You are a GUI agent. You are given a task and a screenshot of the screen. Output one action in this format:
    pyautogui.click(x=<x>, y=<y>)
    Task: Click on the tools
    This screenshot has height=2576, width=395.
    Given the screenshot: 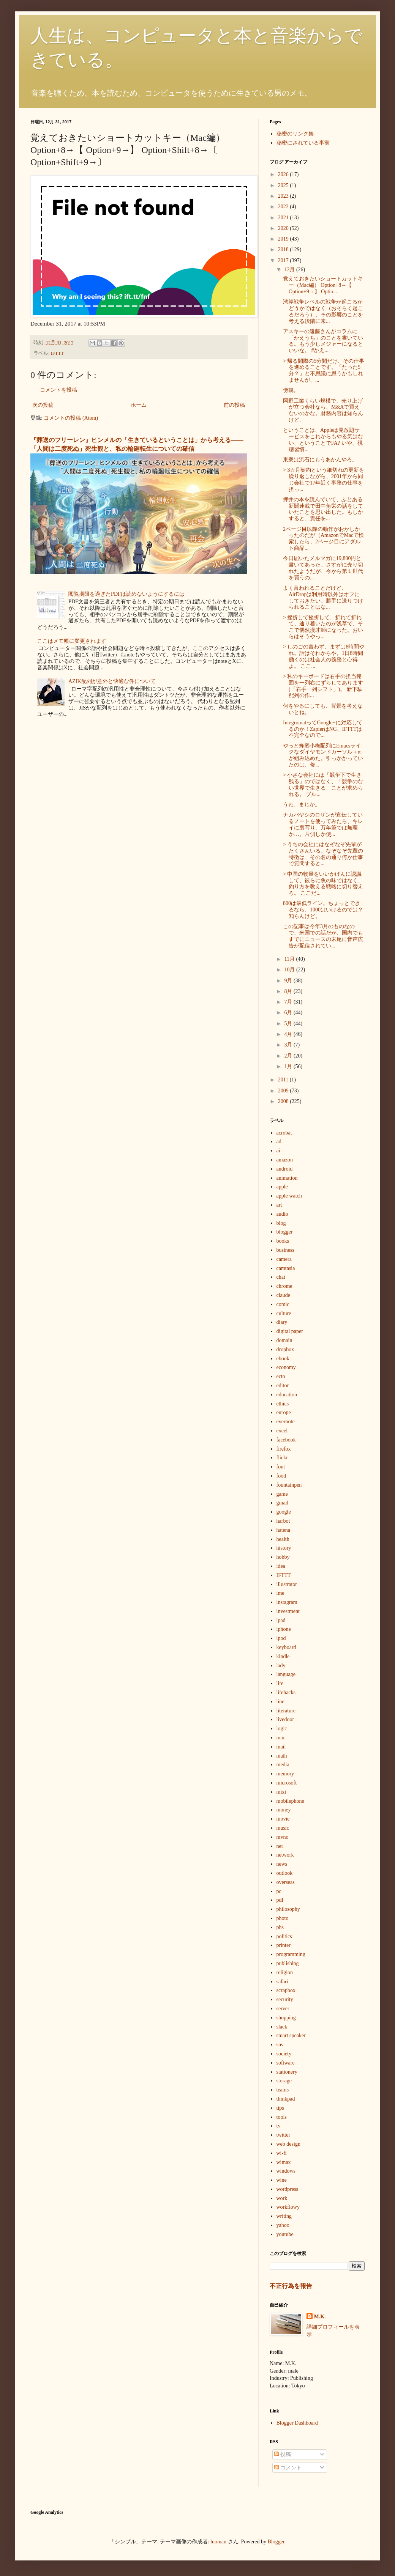 What is the action you would take?
    pyautogui.click(x=281, y=2117)
    